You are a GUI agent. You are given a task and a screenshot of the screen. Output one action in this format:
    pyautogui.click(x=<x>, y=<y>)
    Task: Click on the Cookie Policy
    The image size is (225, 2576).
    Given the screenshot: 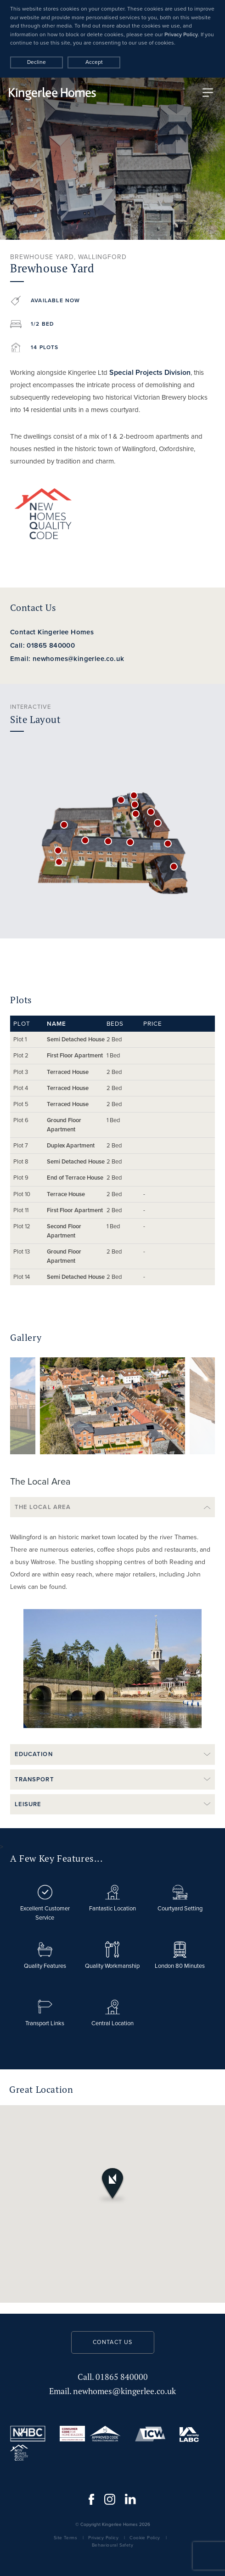 What is the action you would take?
    pyautogui.click(x=144, y=2537)
    